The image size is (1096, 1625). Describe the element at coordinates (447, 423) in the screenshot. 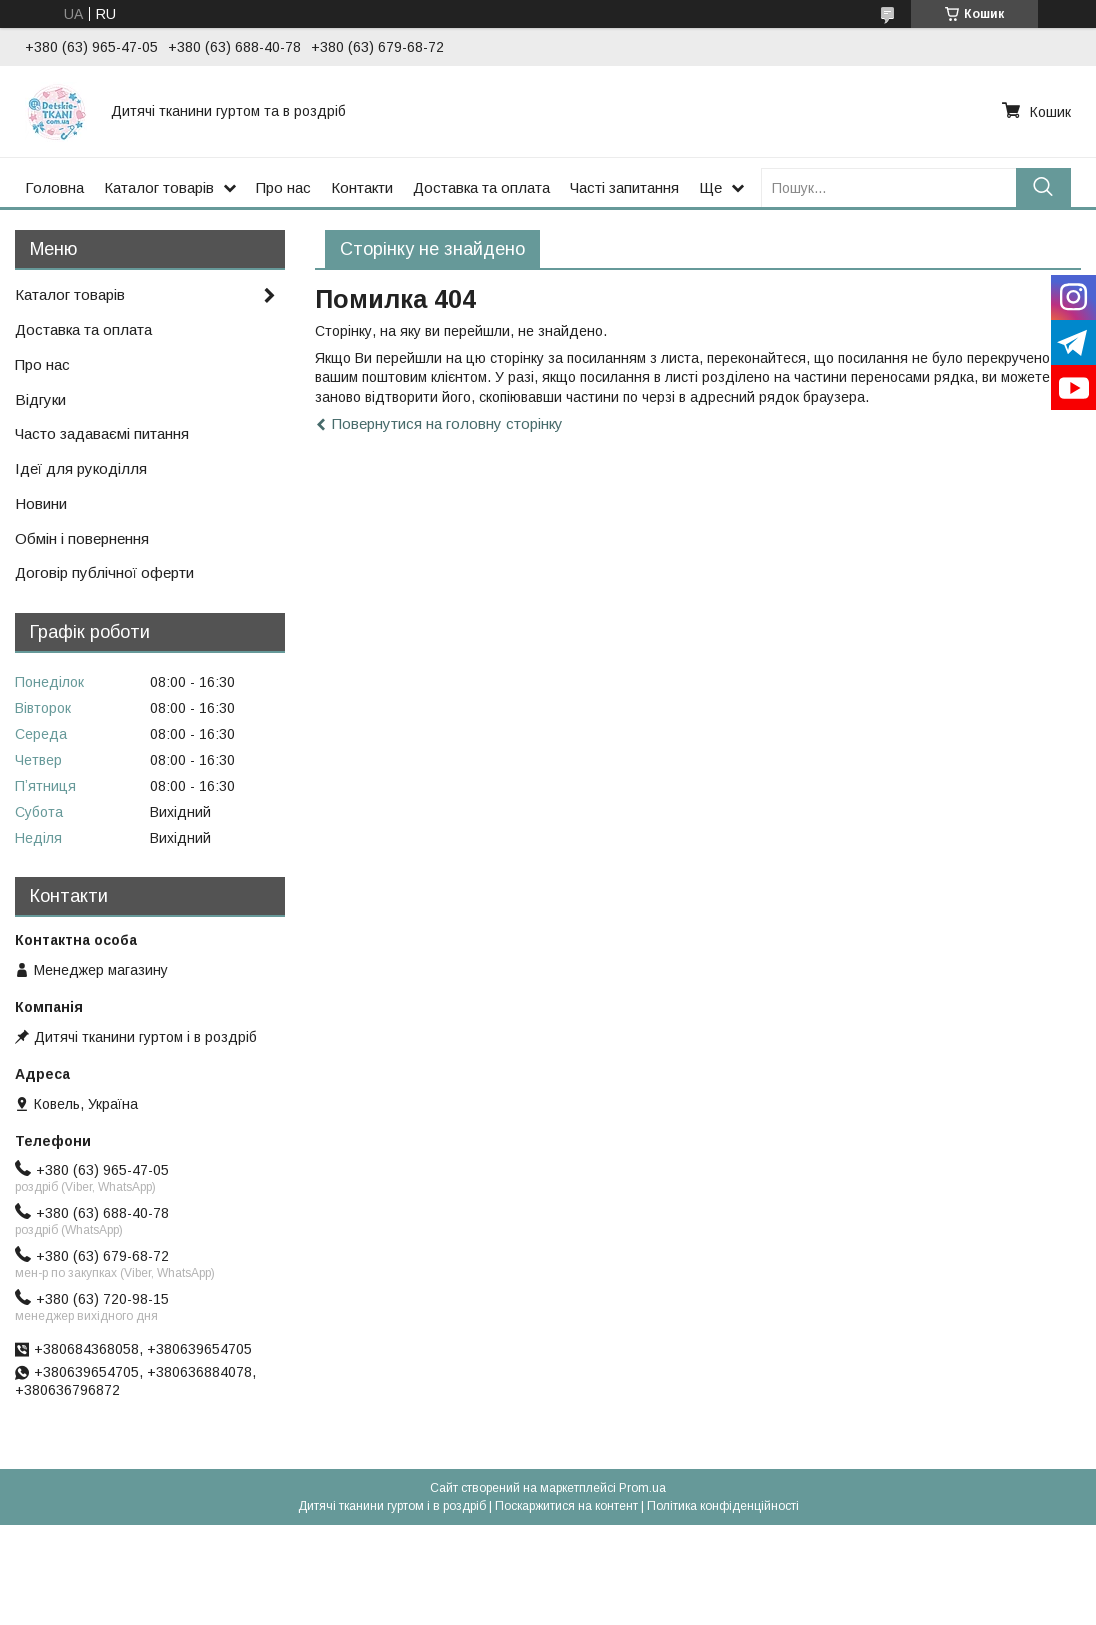

I see `Повернутися на головну сторінку` at that location.